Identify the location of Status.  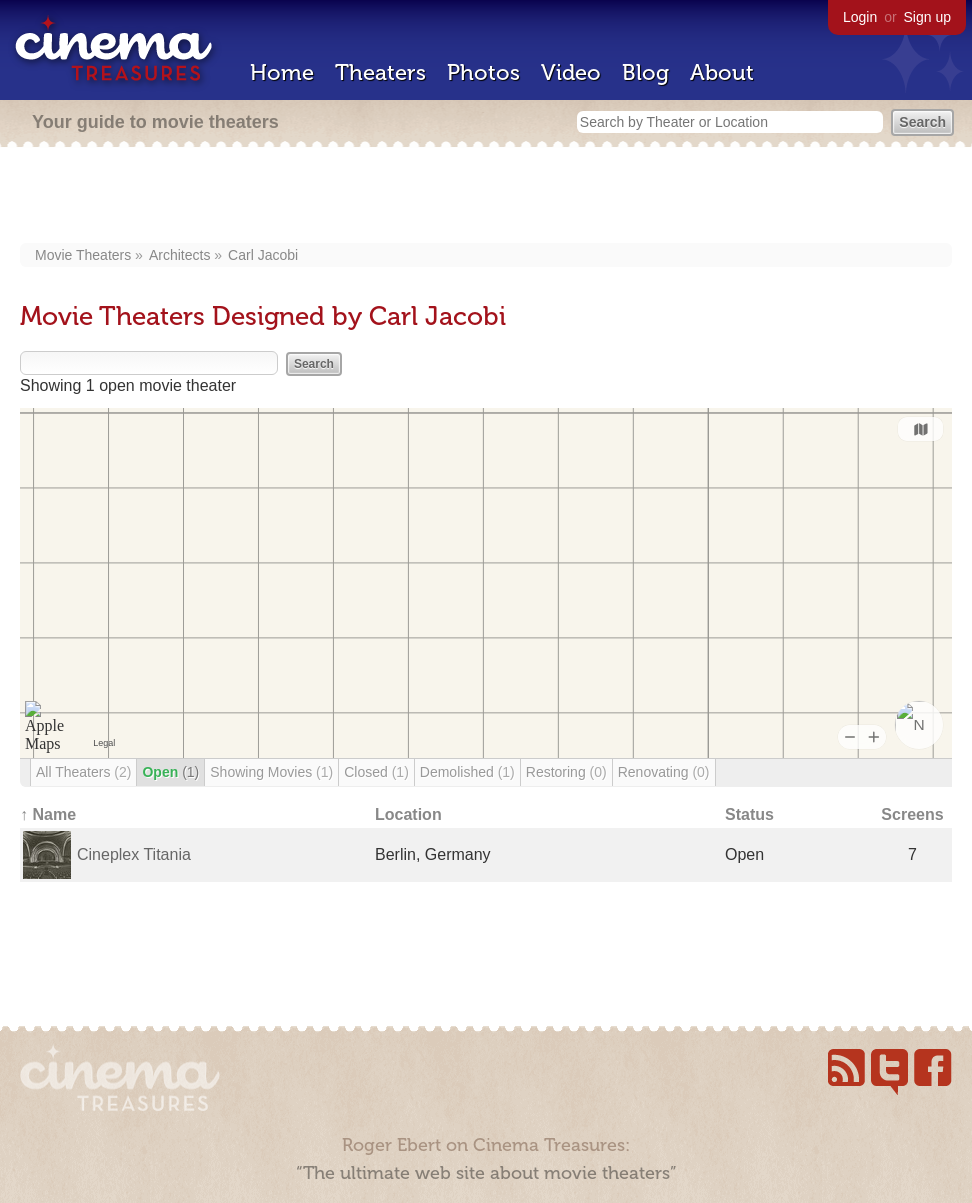
(749, 814).